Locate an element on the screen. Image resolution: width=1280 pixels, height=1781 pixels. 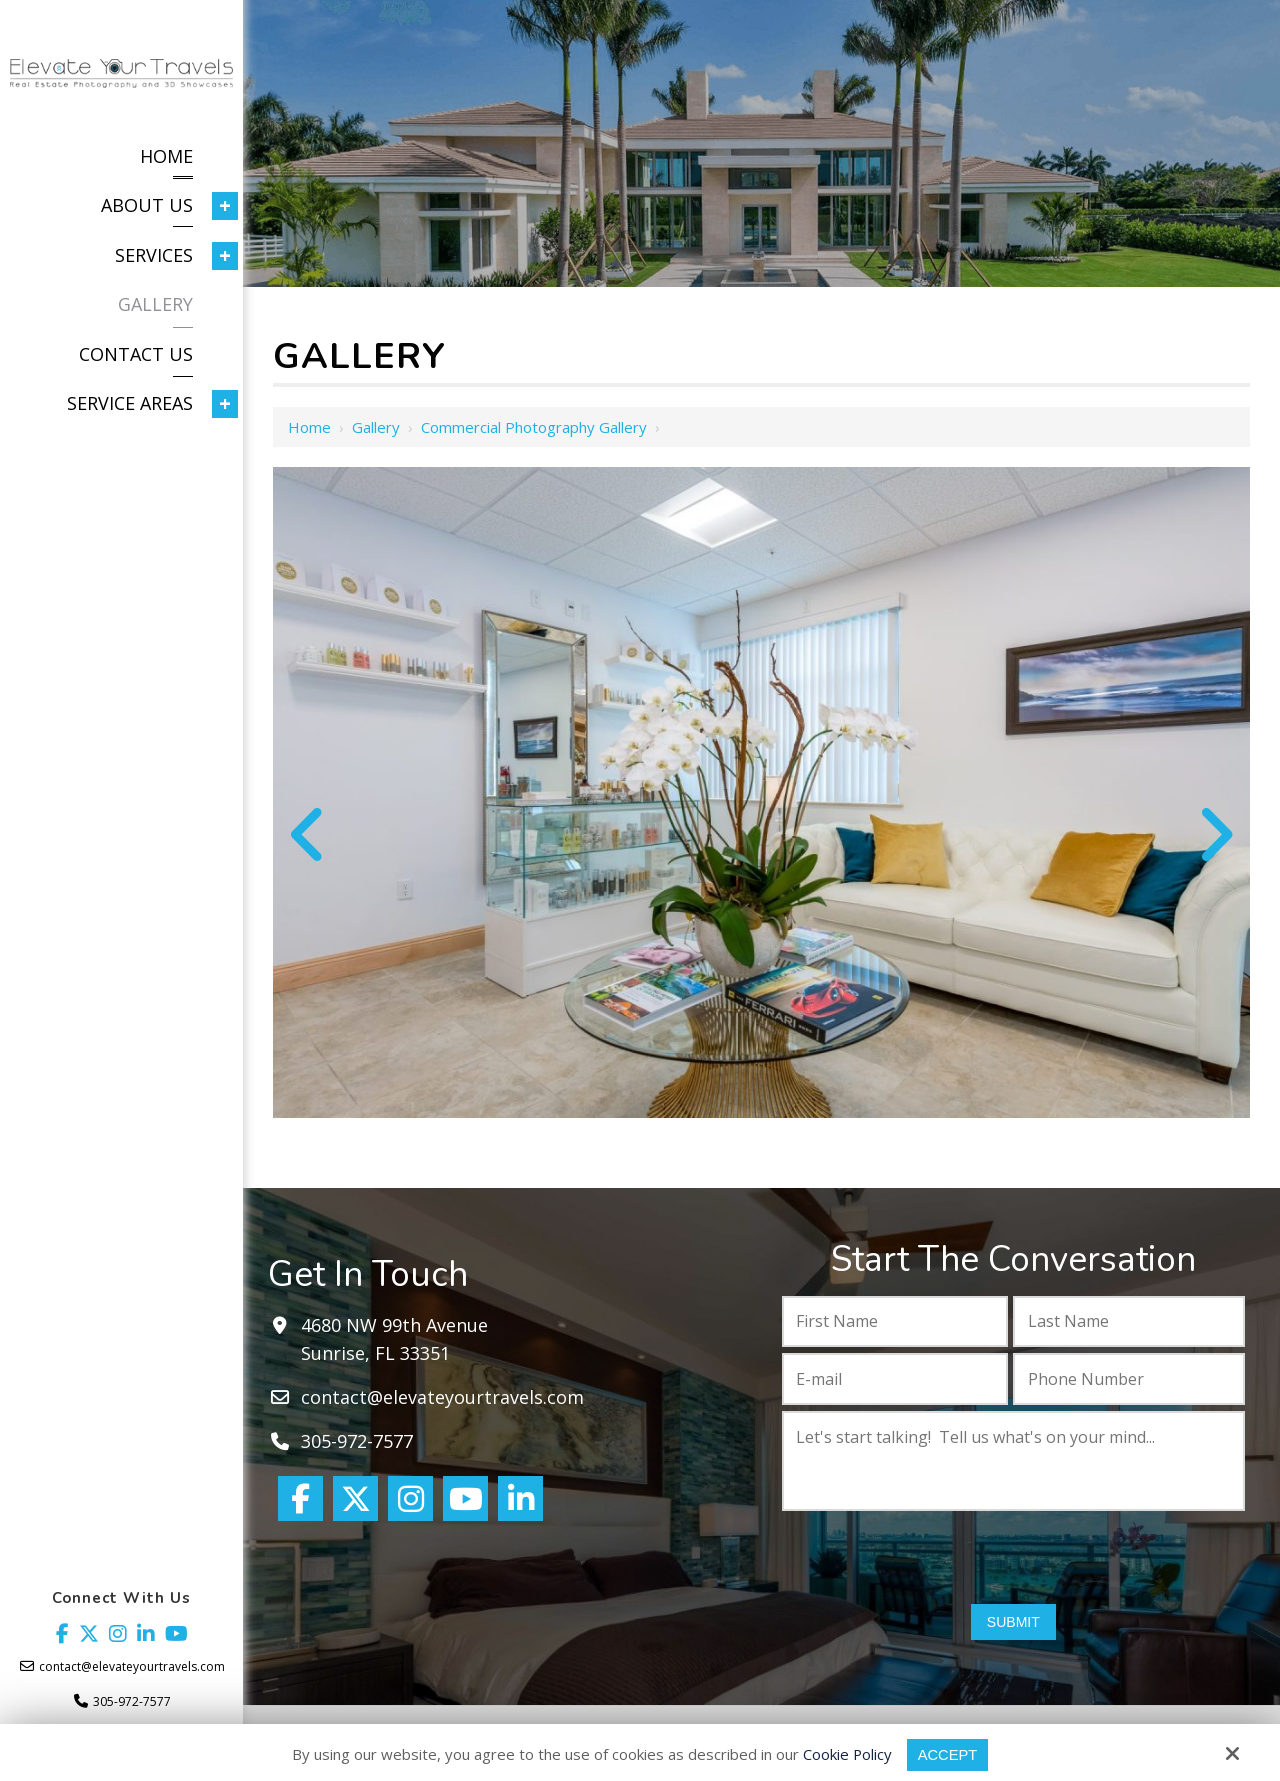
Cookie Policy is located at coordinates (847, 1754).